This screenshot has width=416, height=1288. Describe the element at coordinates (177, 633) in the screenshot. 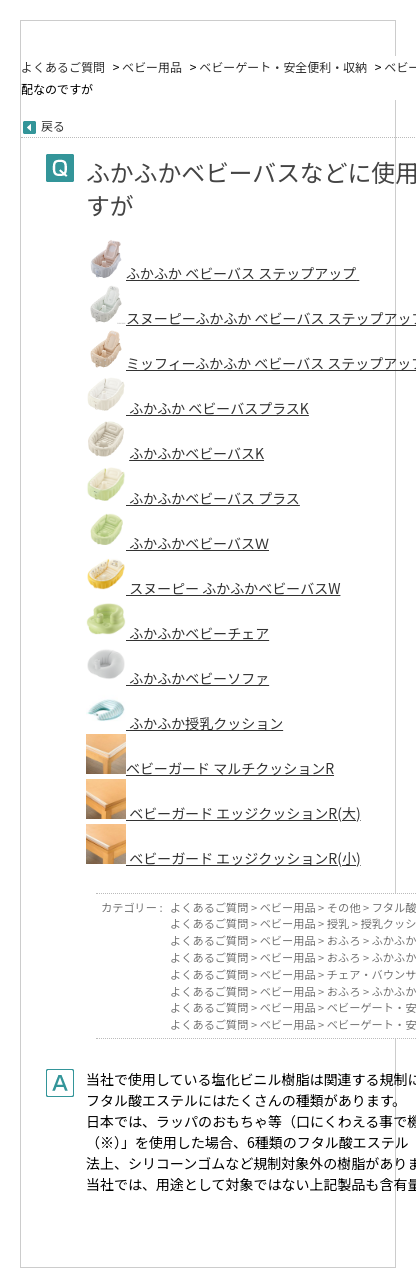

I see `ふかふかベビーチェア` at that location.